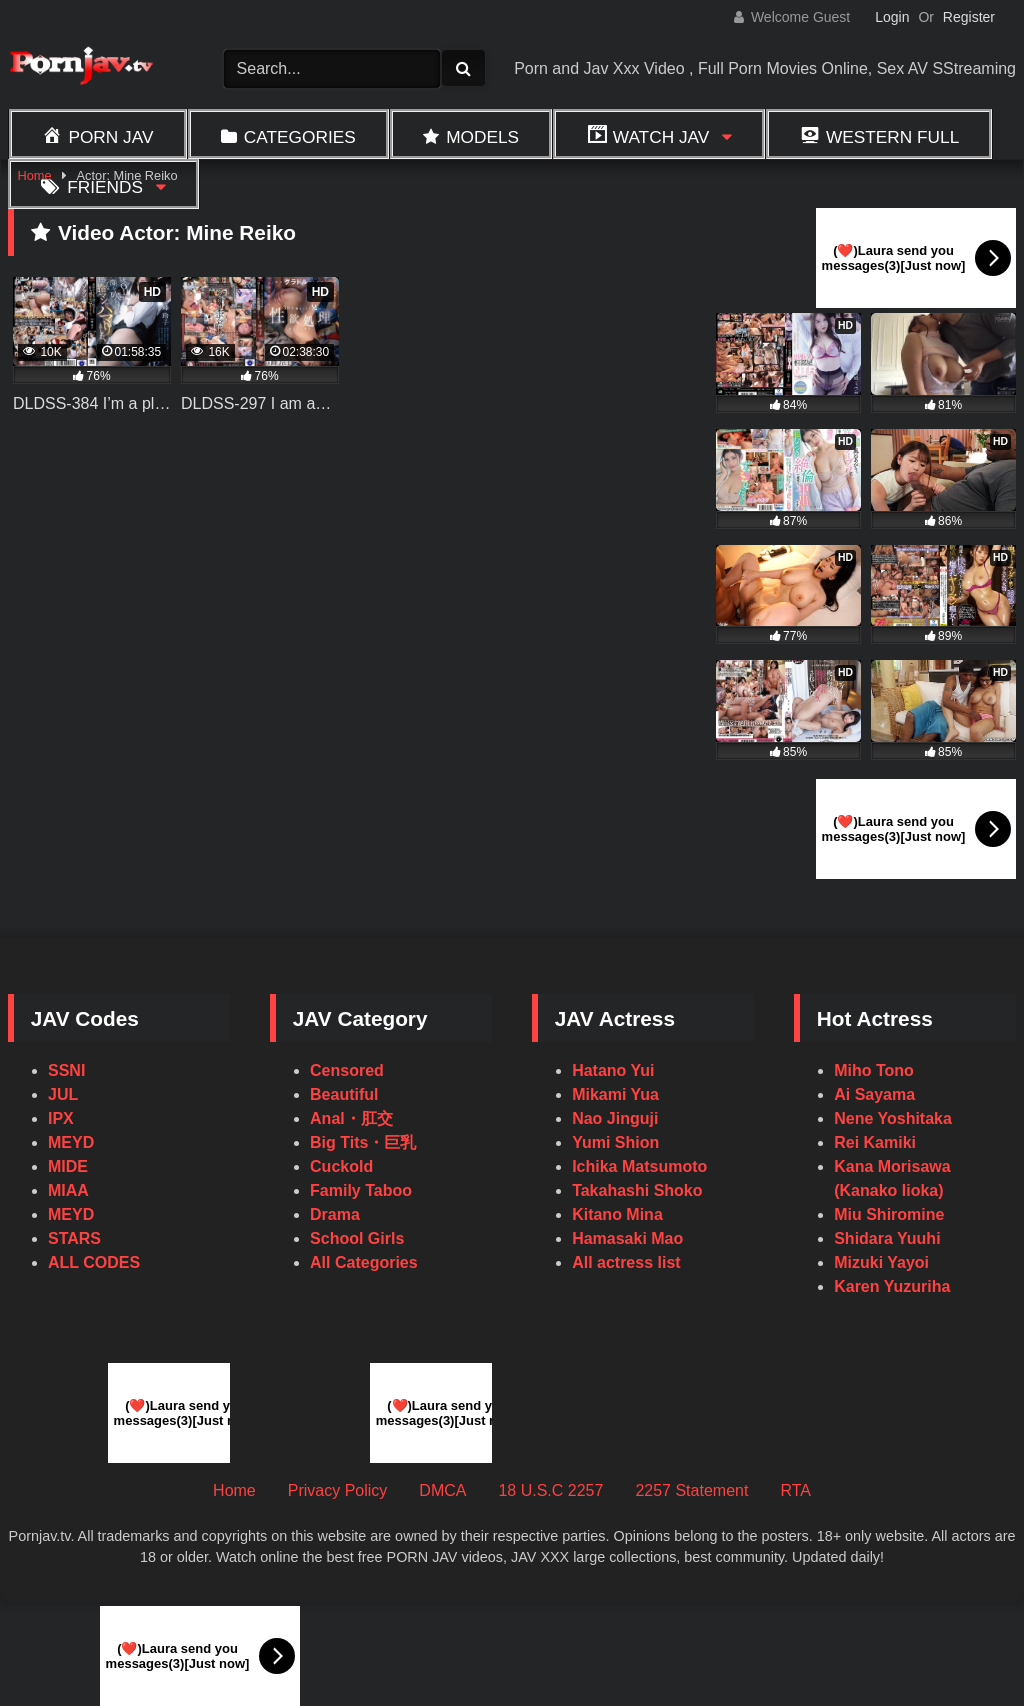 The height and width of the screenshot is (1706, 1024). I want to click on Miho Tono, so click(874, 1070).